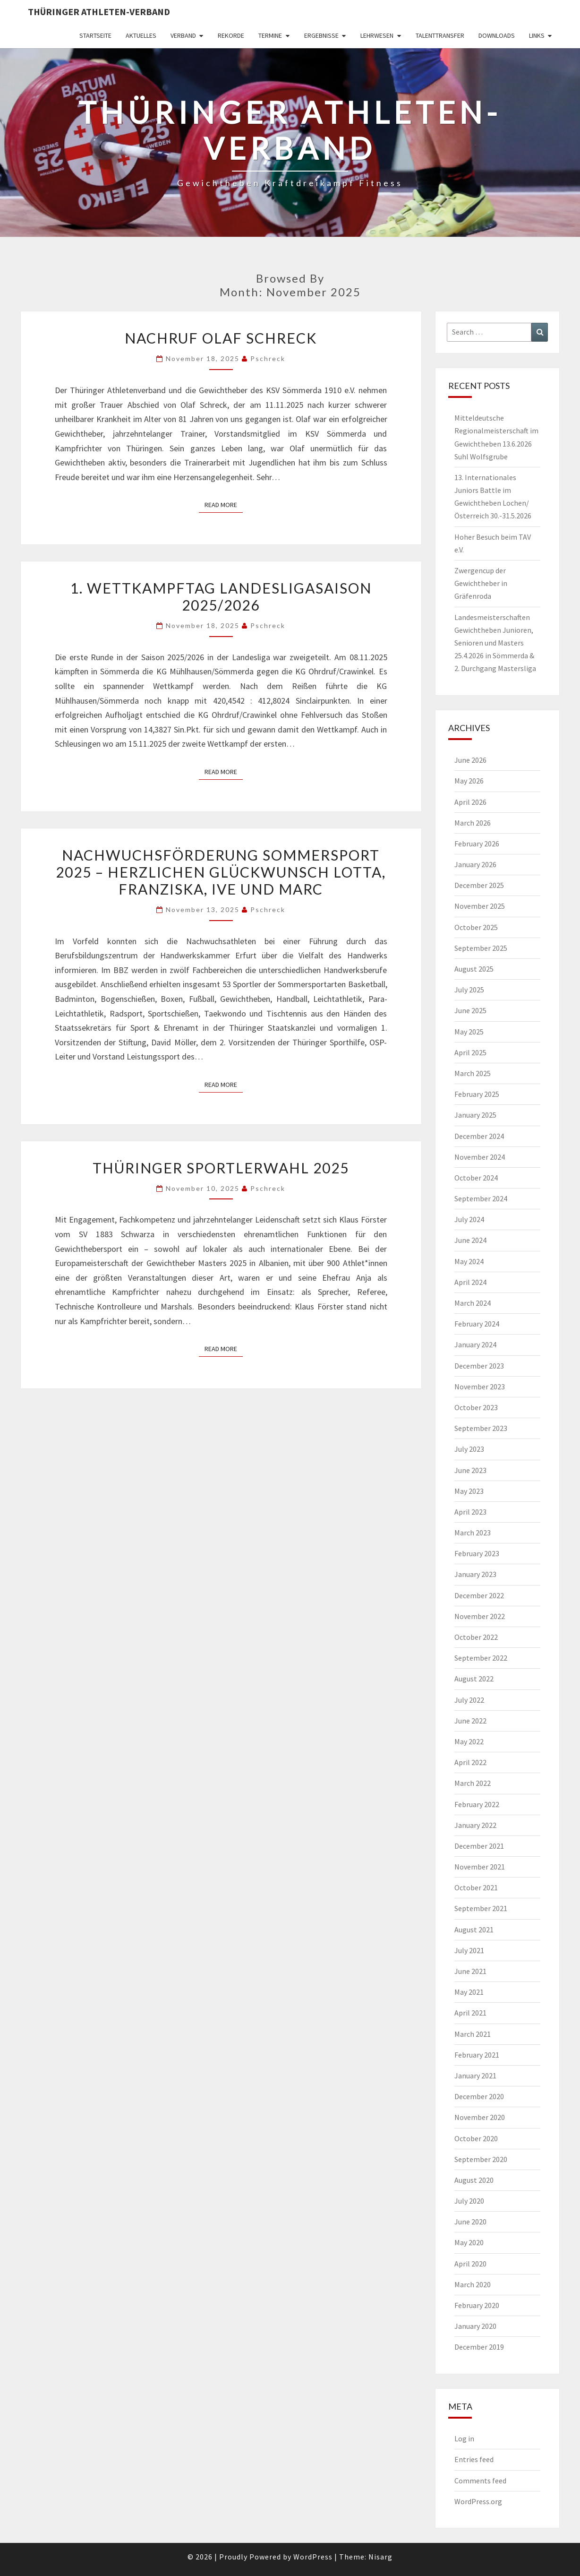  I want to click on March 2022, so click(472, 1783).